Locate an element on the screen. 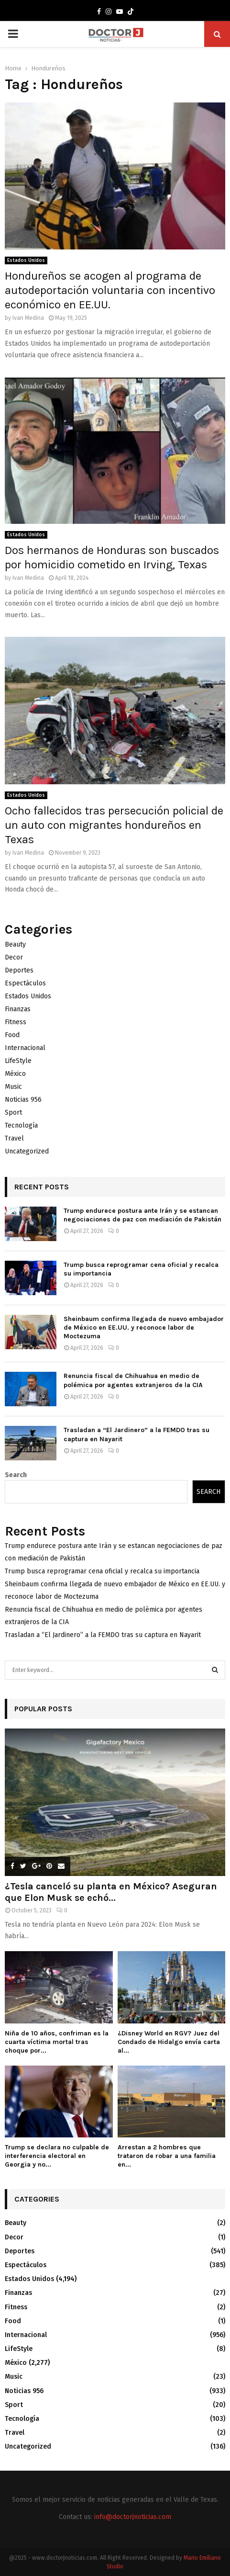 This screenshot has height=2576, width=230. Music is located at coordinates (13, 1087).